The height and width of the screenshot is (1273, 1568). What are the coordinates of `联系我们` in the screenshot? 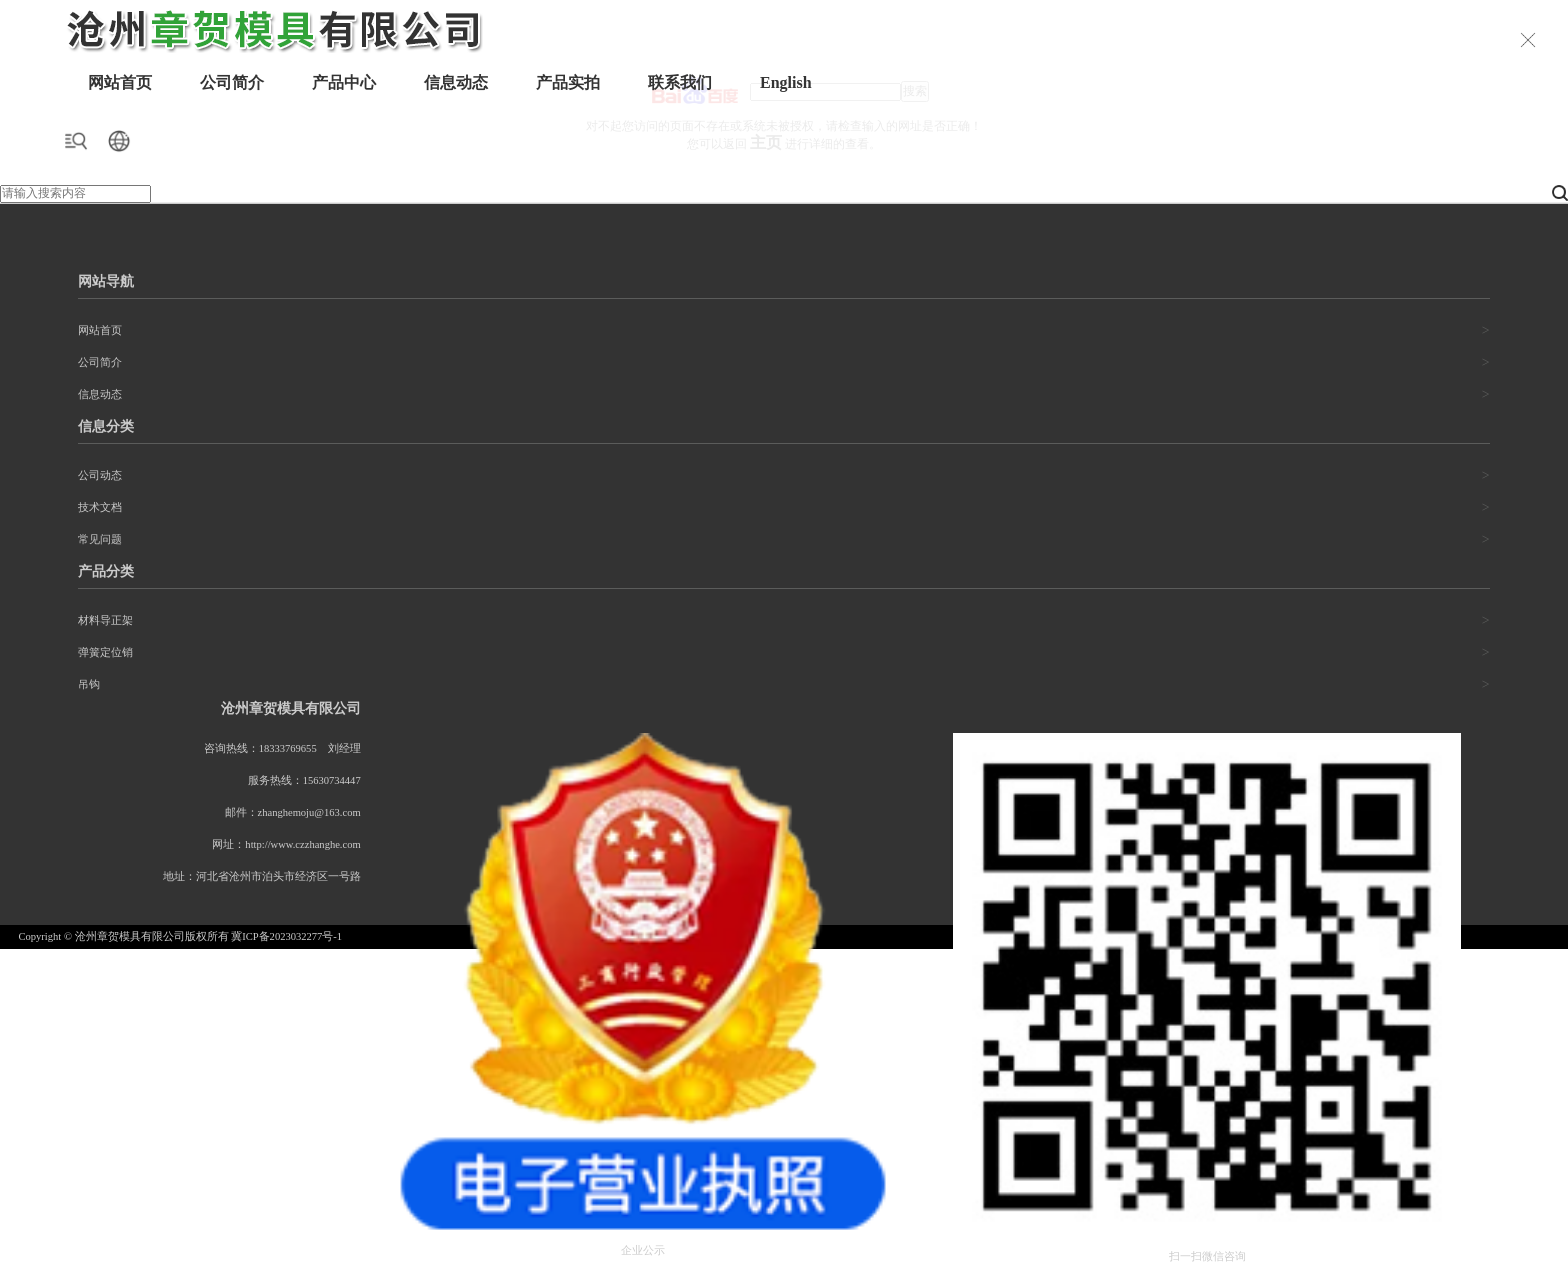 It's located at (680, 82).